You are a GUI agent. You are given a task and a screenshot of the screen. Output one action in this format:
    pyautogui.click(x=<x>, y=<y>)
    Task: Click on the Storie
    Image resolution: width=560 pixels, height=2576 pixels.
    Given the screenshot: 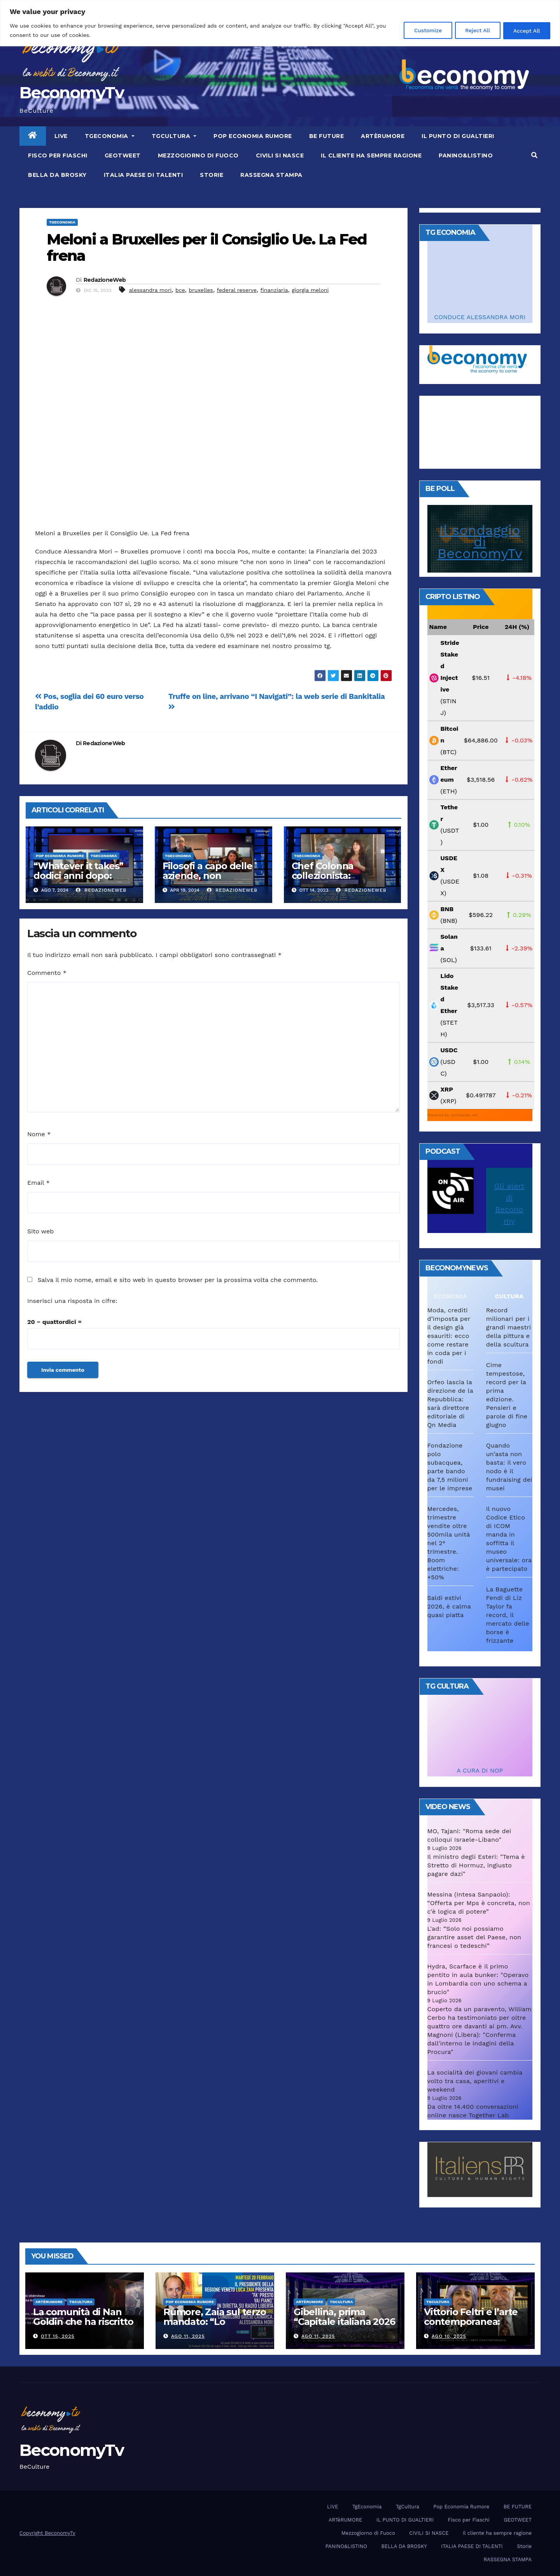 What is the action you would take?
    pyautogui.click(x=211, y=174)
    